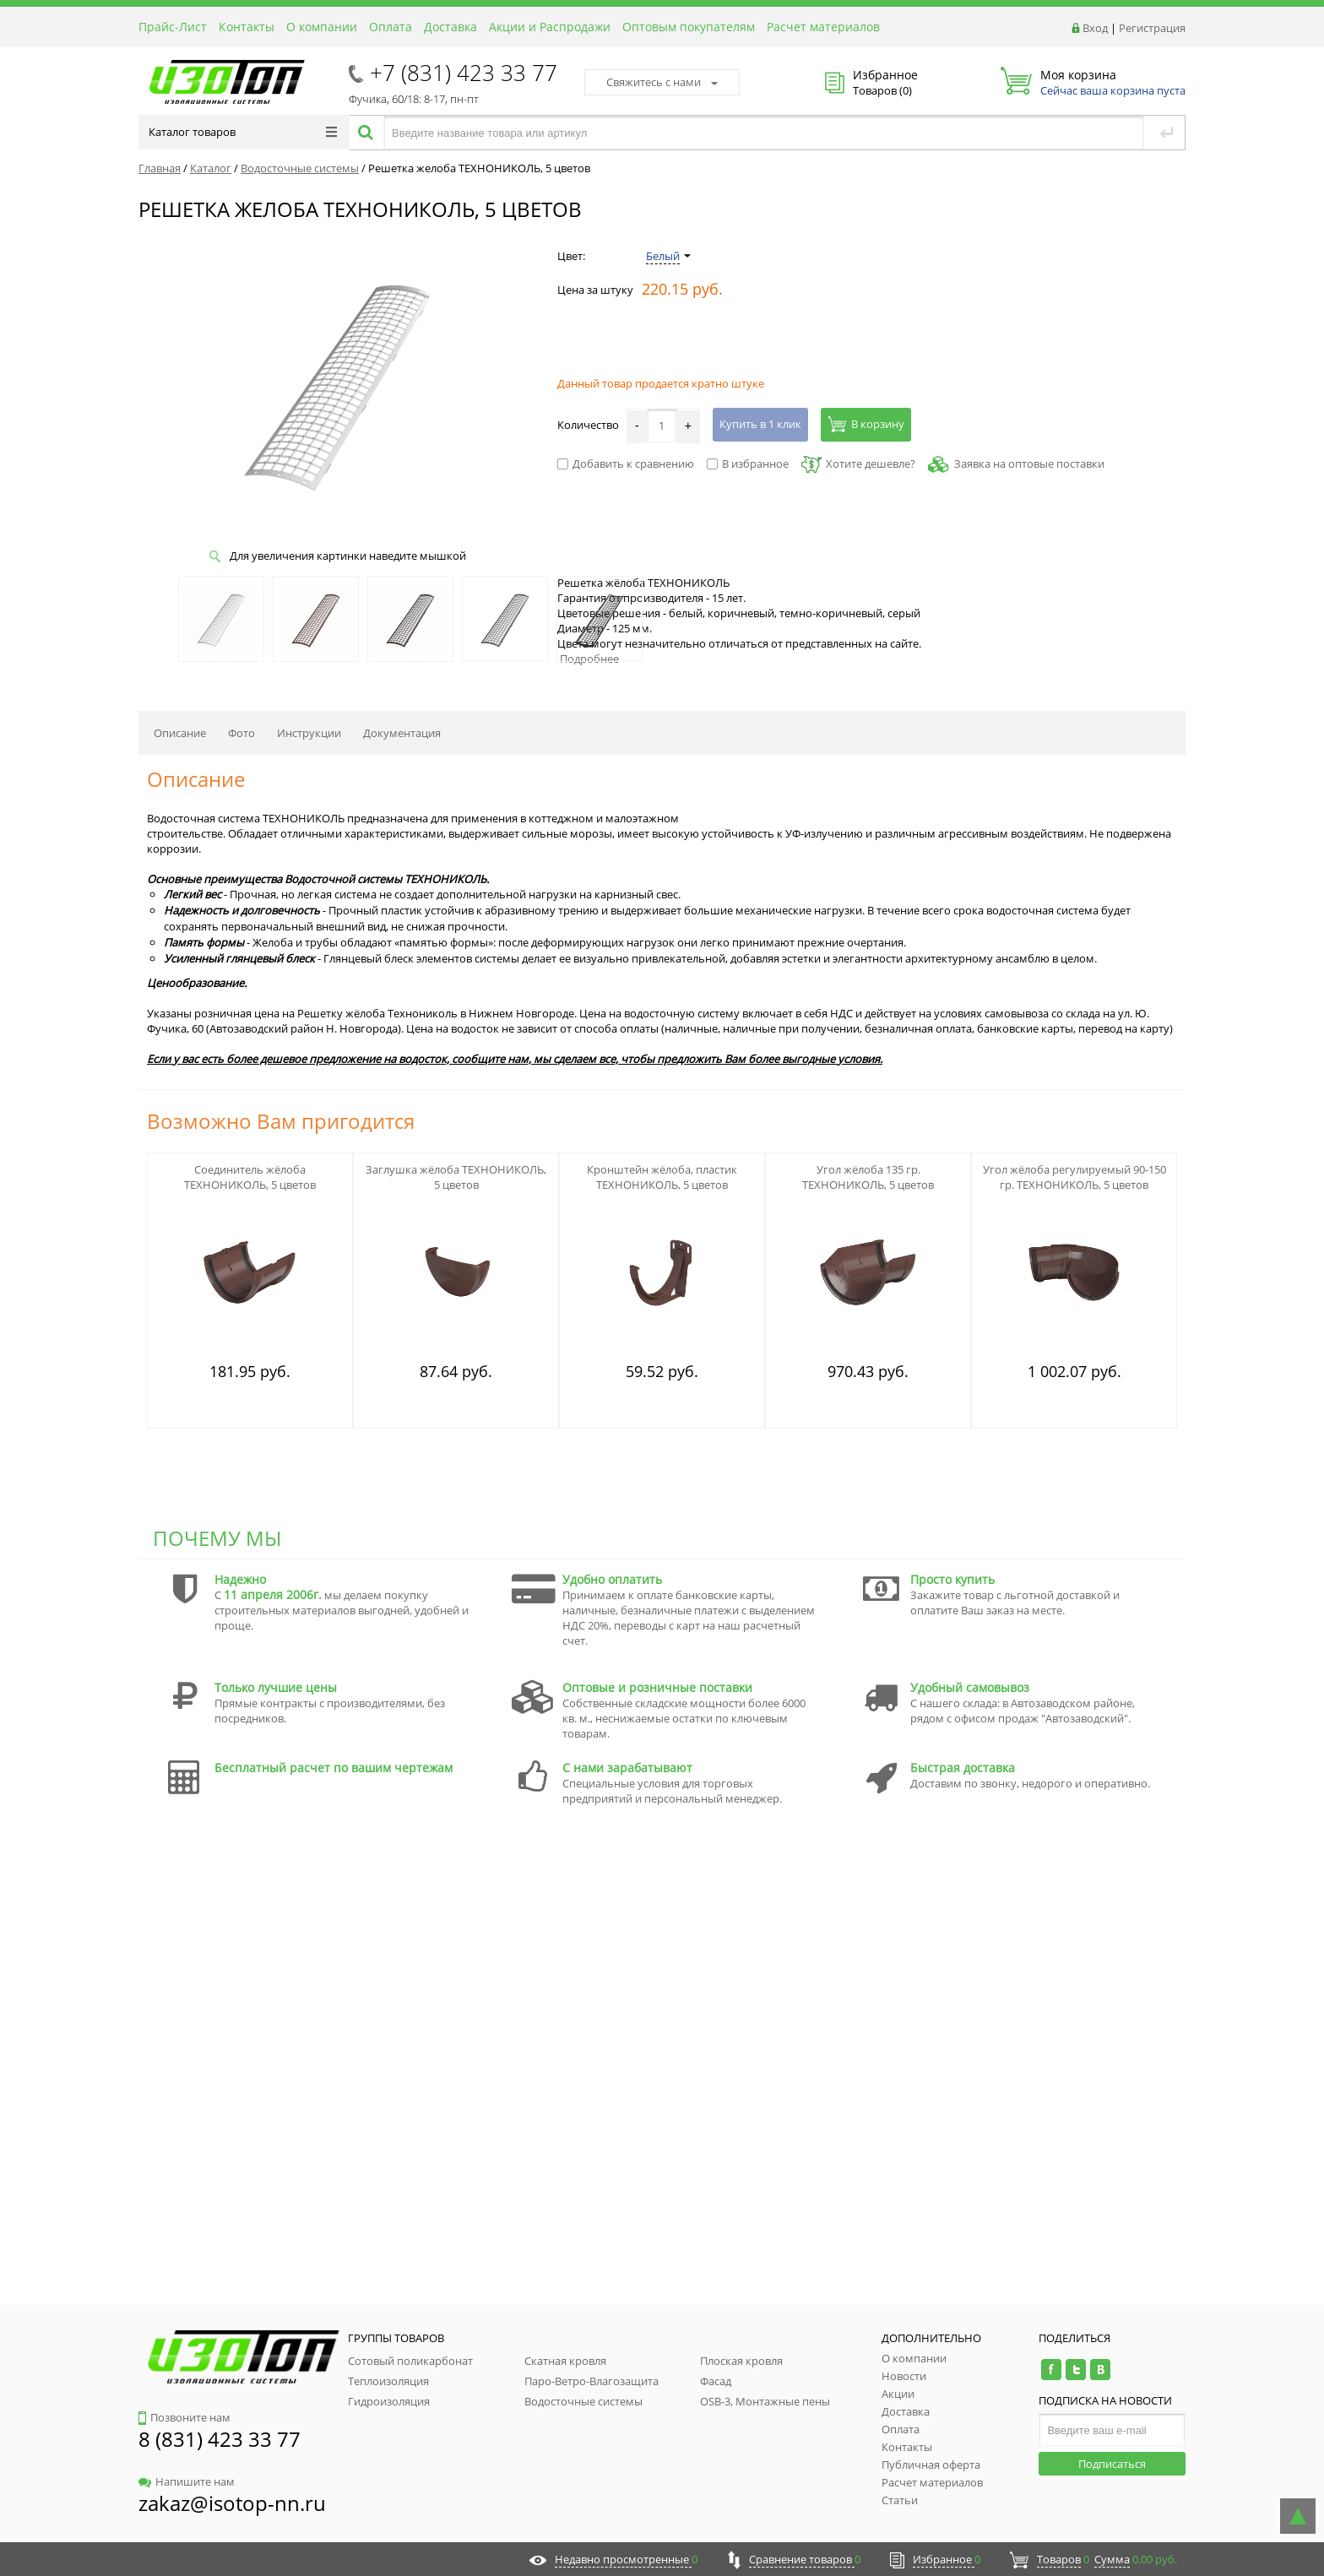  I want to click on Оплата, so click(390, 27).